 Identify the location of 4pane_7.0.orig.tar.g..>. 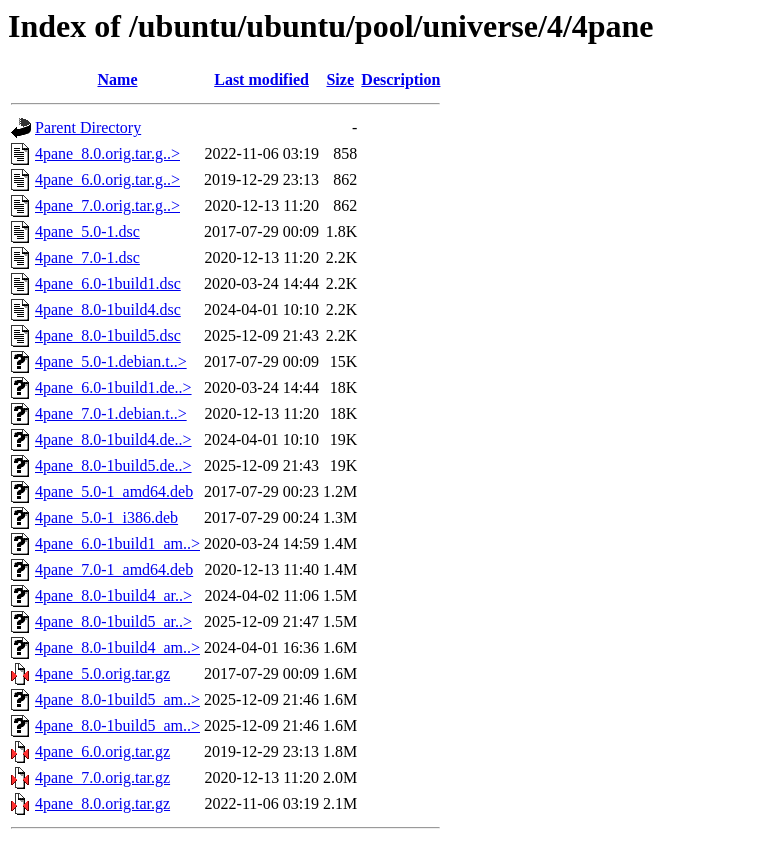
(107, 205).